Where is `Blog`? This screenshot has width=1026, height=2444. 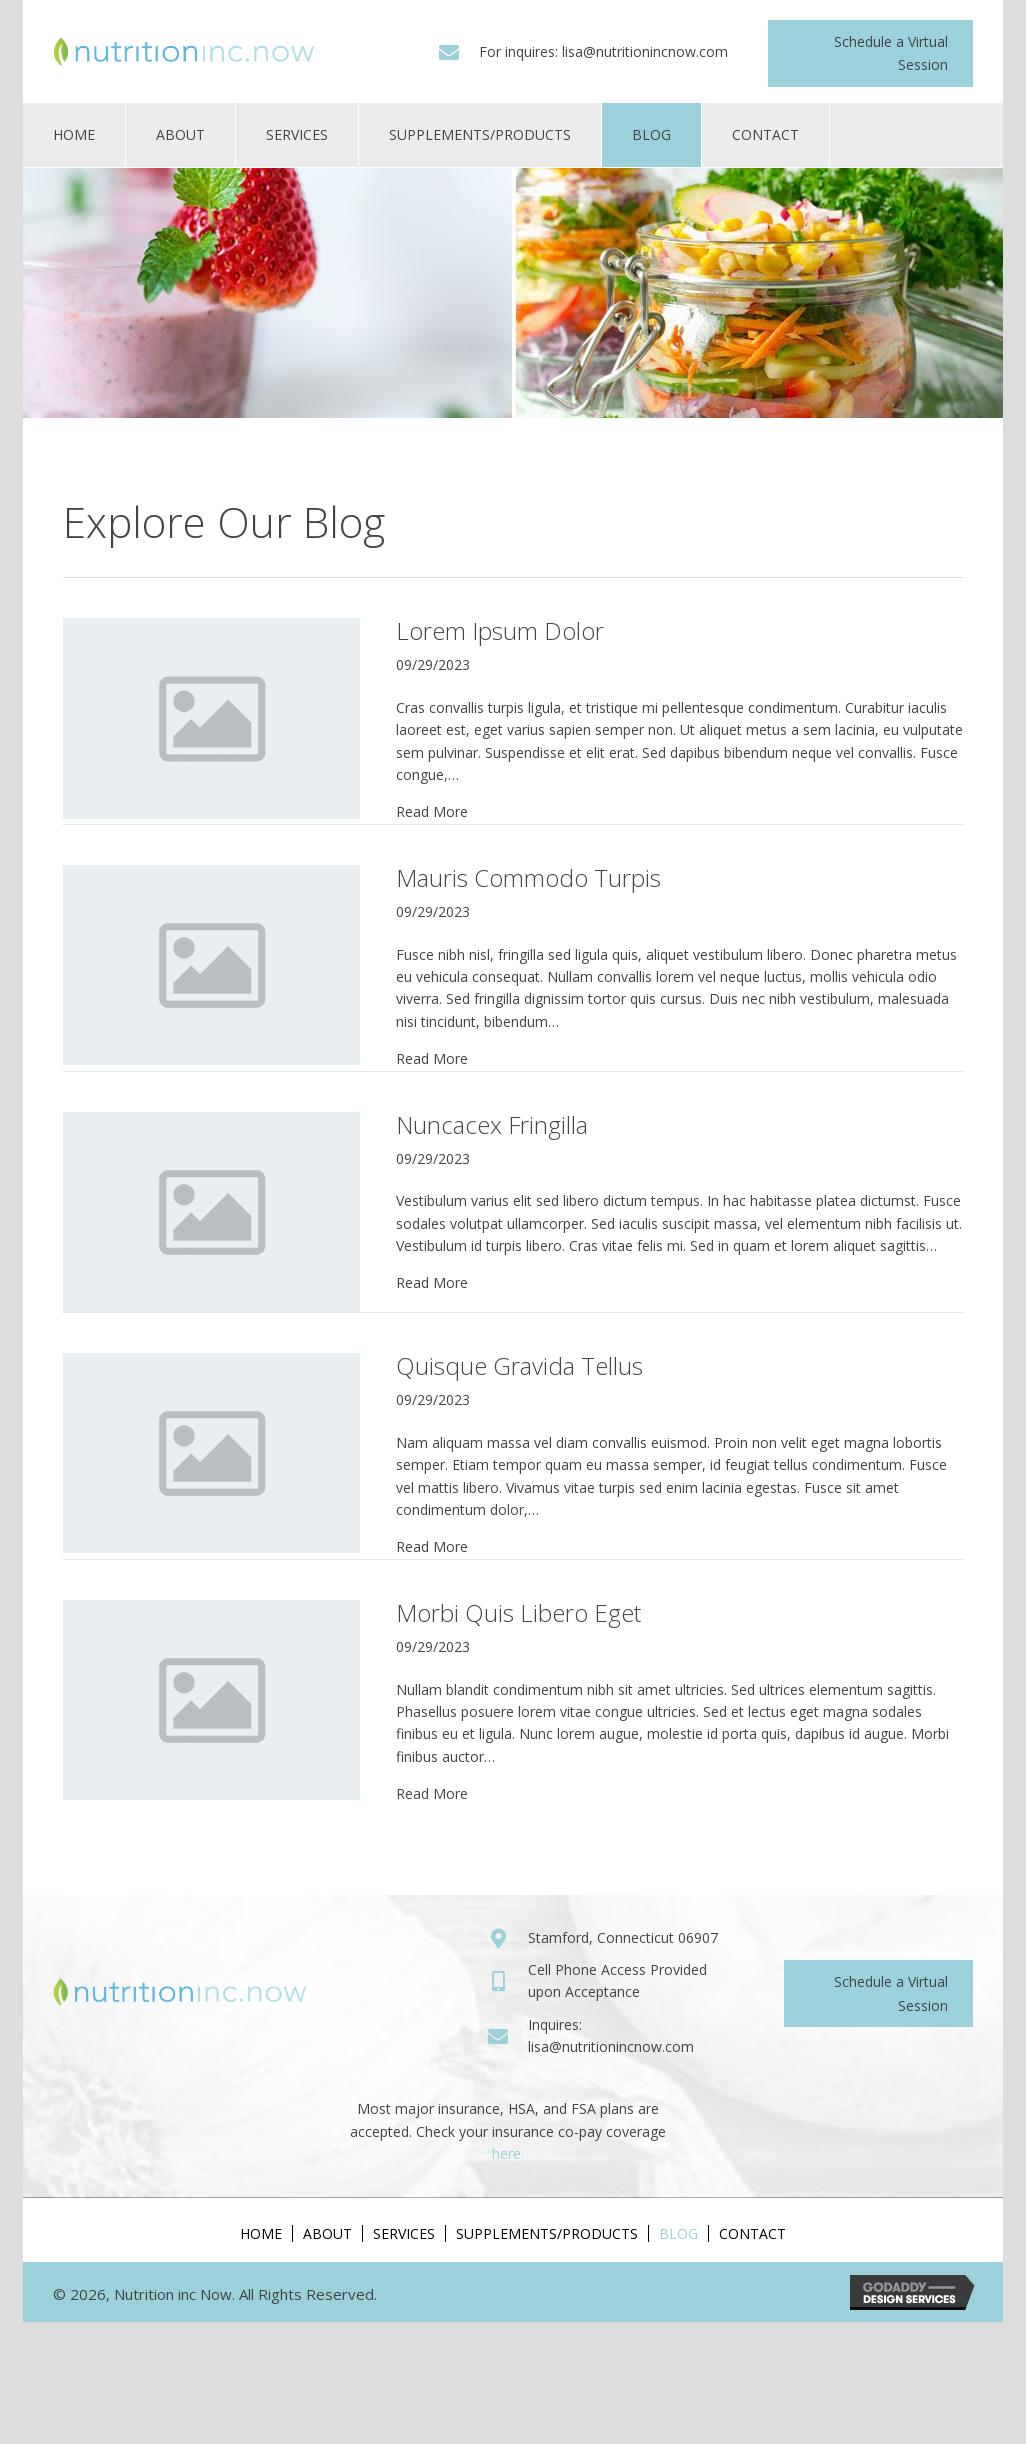 Blog is located at coordinates (678, 2233).